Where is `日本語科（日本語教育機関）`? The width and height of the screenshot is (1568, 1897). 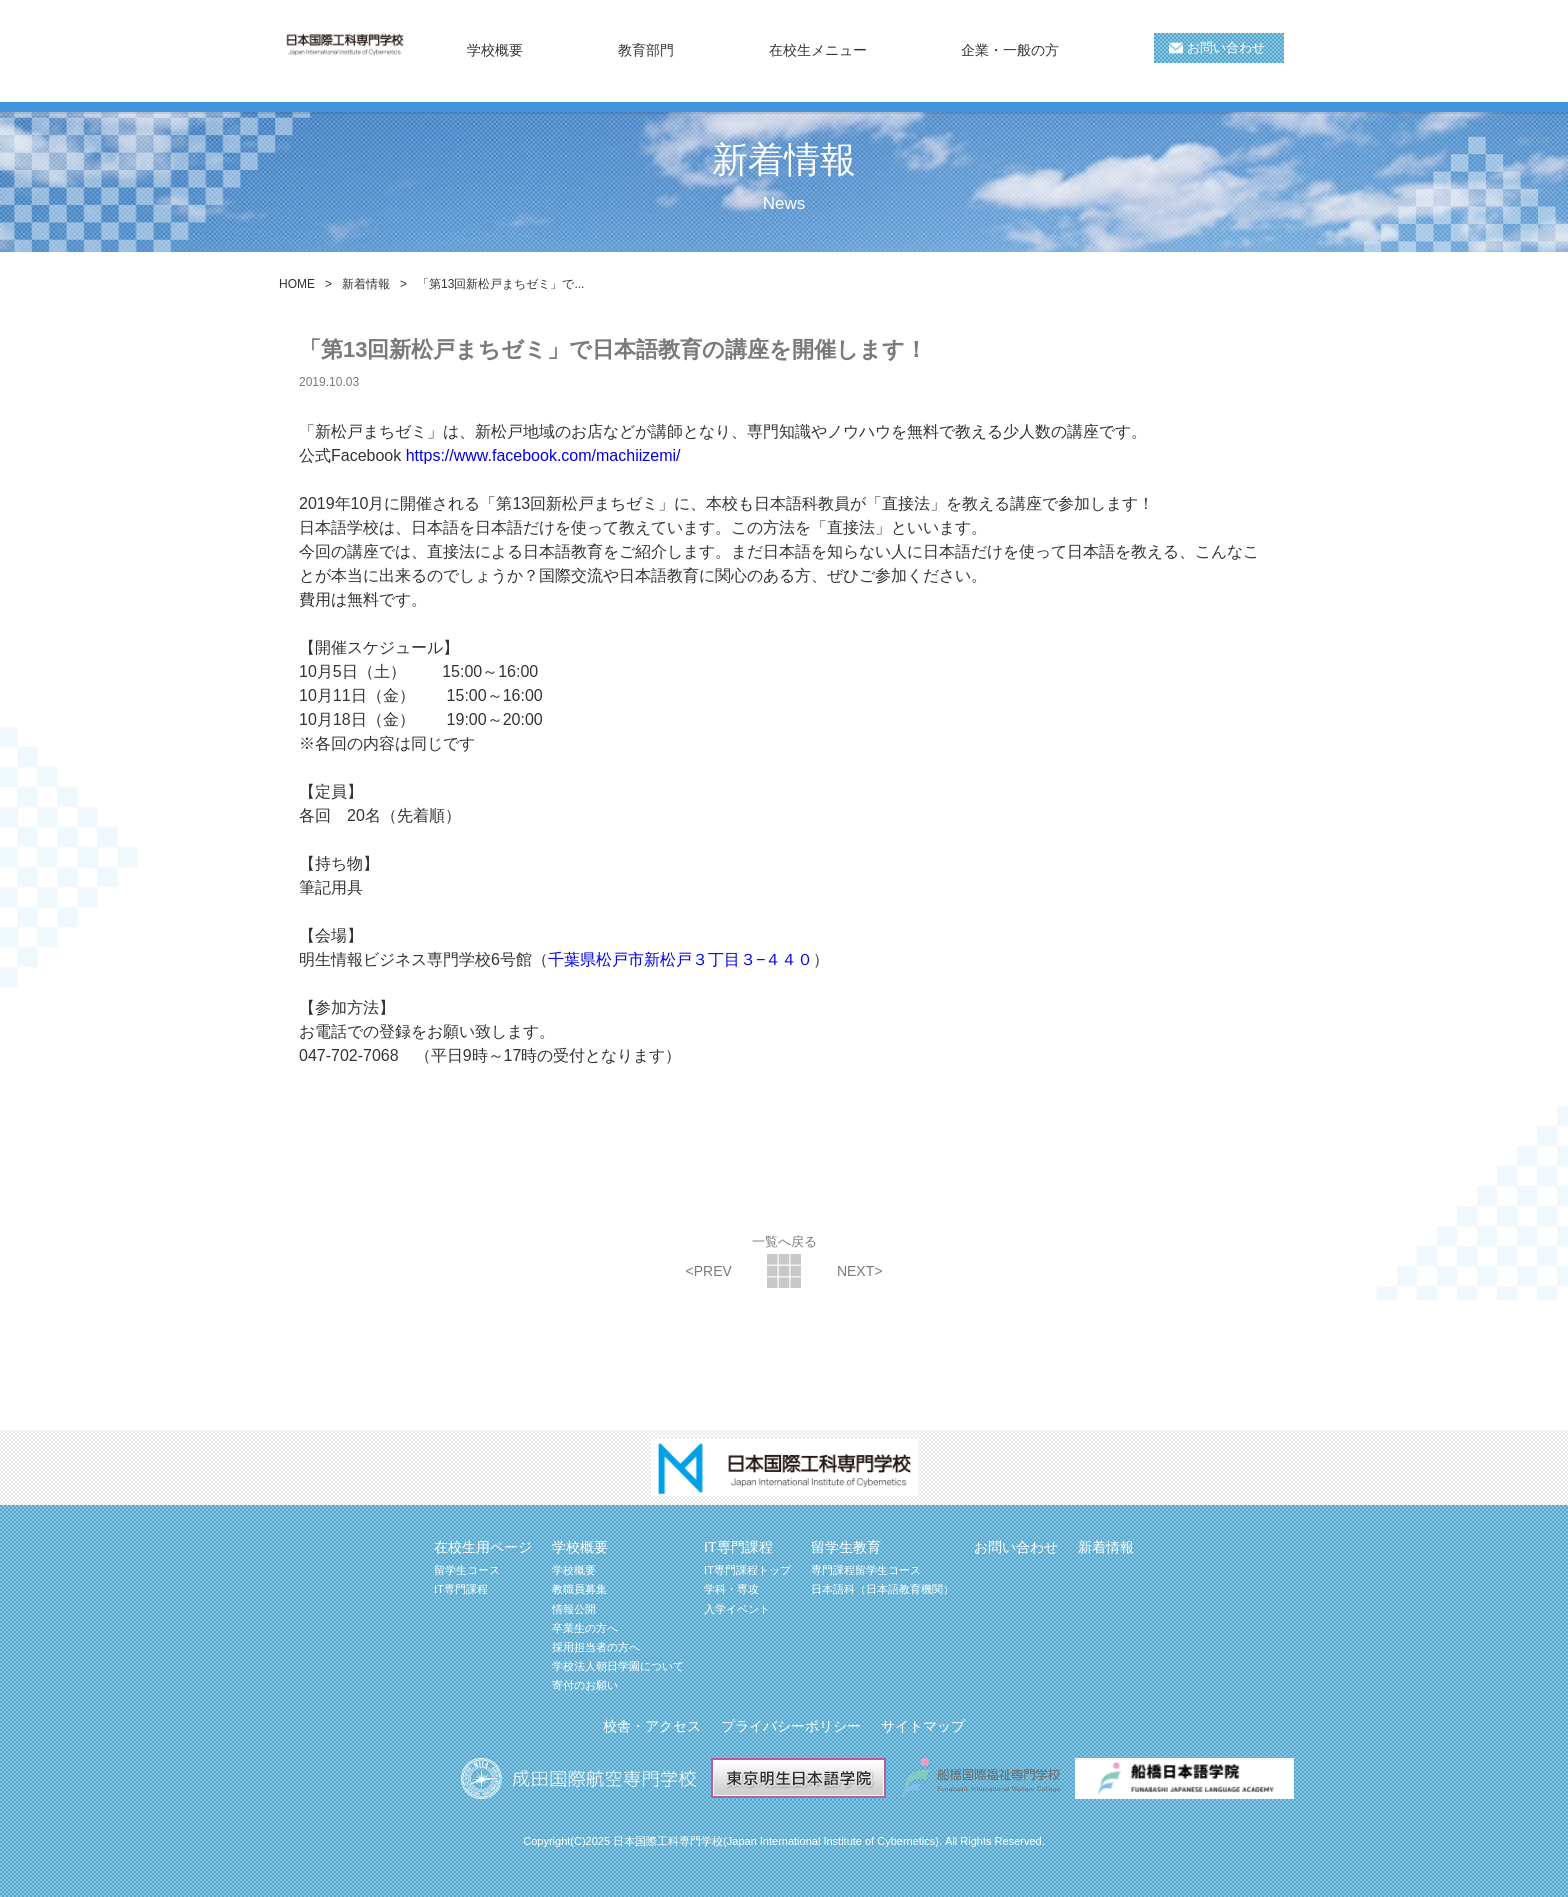
日本語科（日本語教育機関） is located at coordinates (882, 1589).